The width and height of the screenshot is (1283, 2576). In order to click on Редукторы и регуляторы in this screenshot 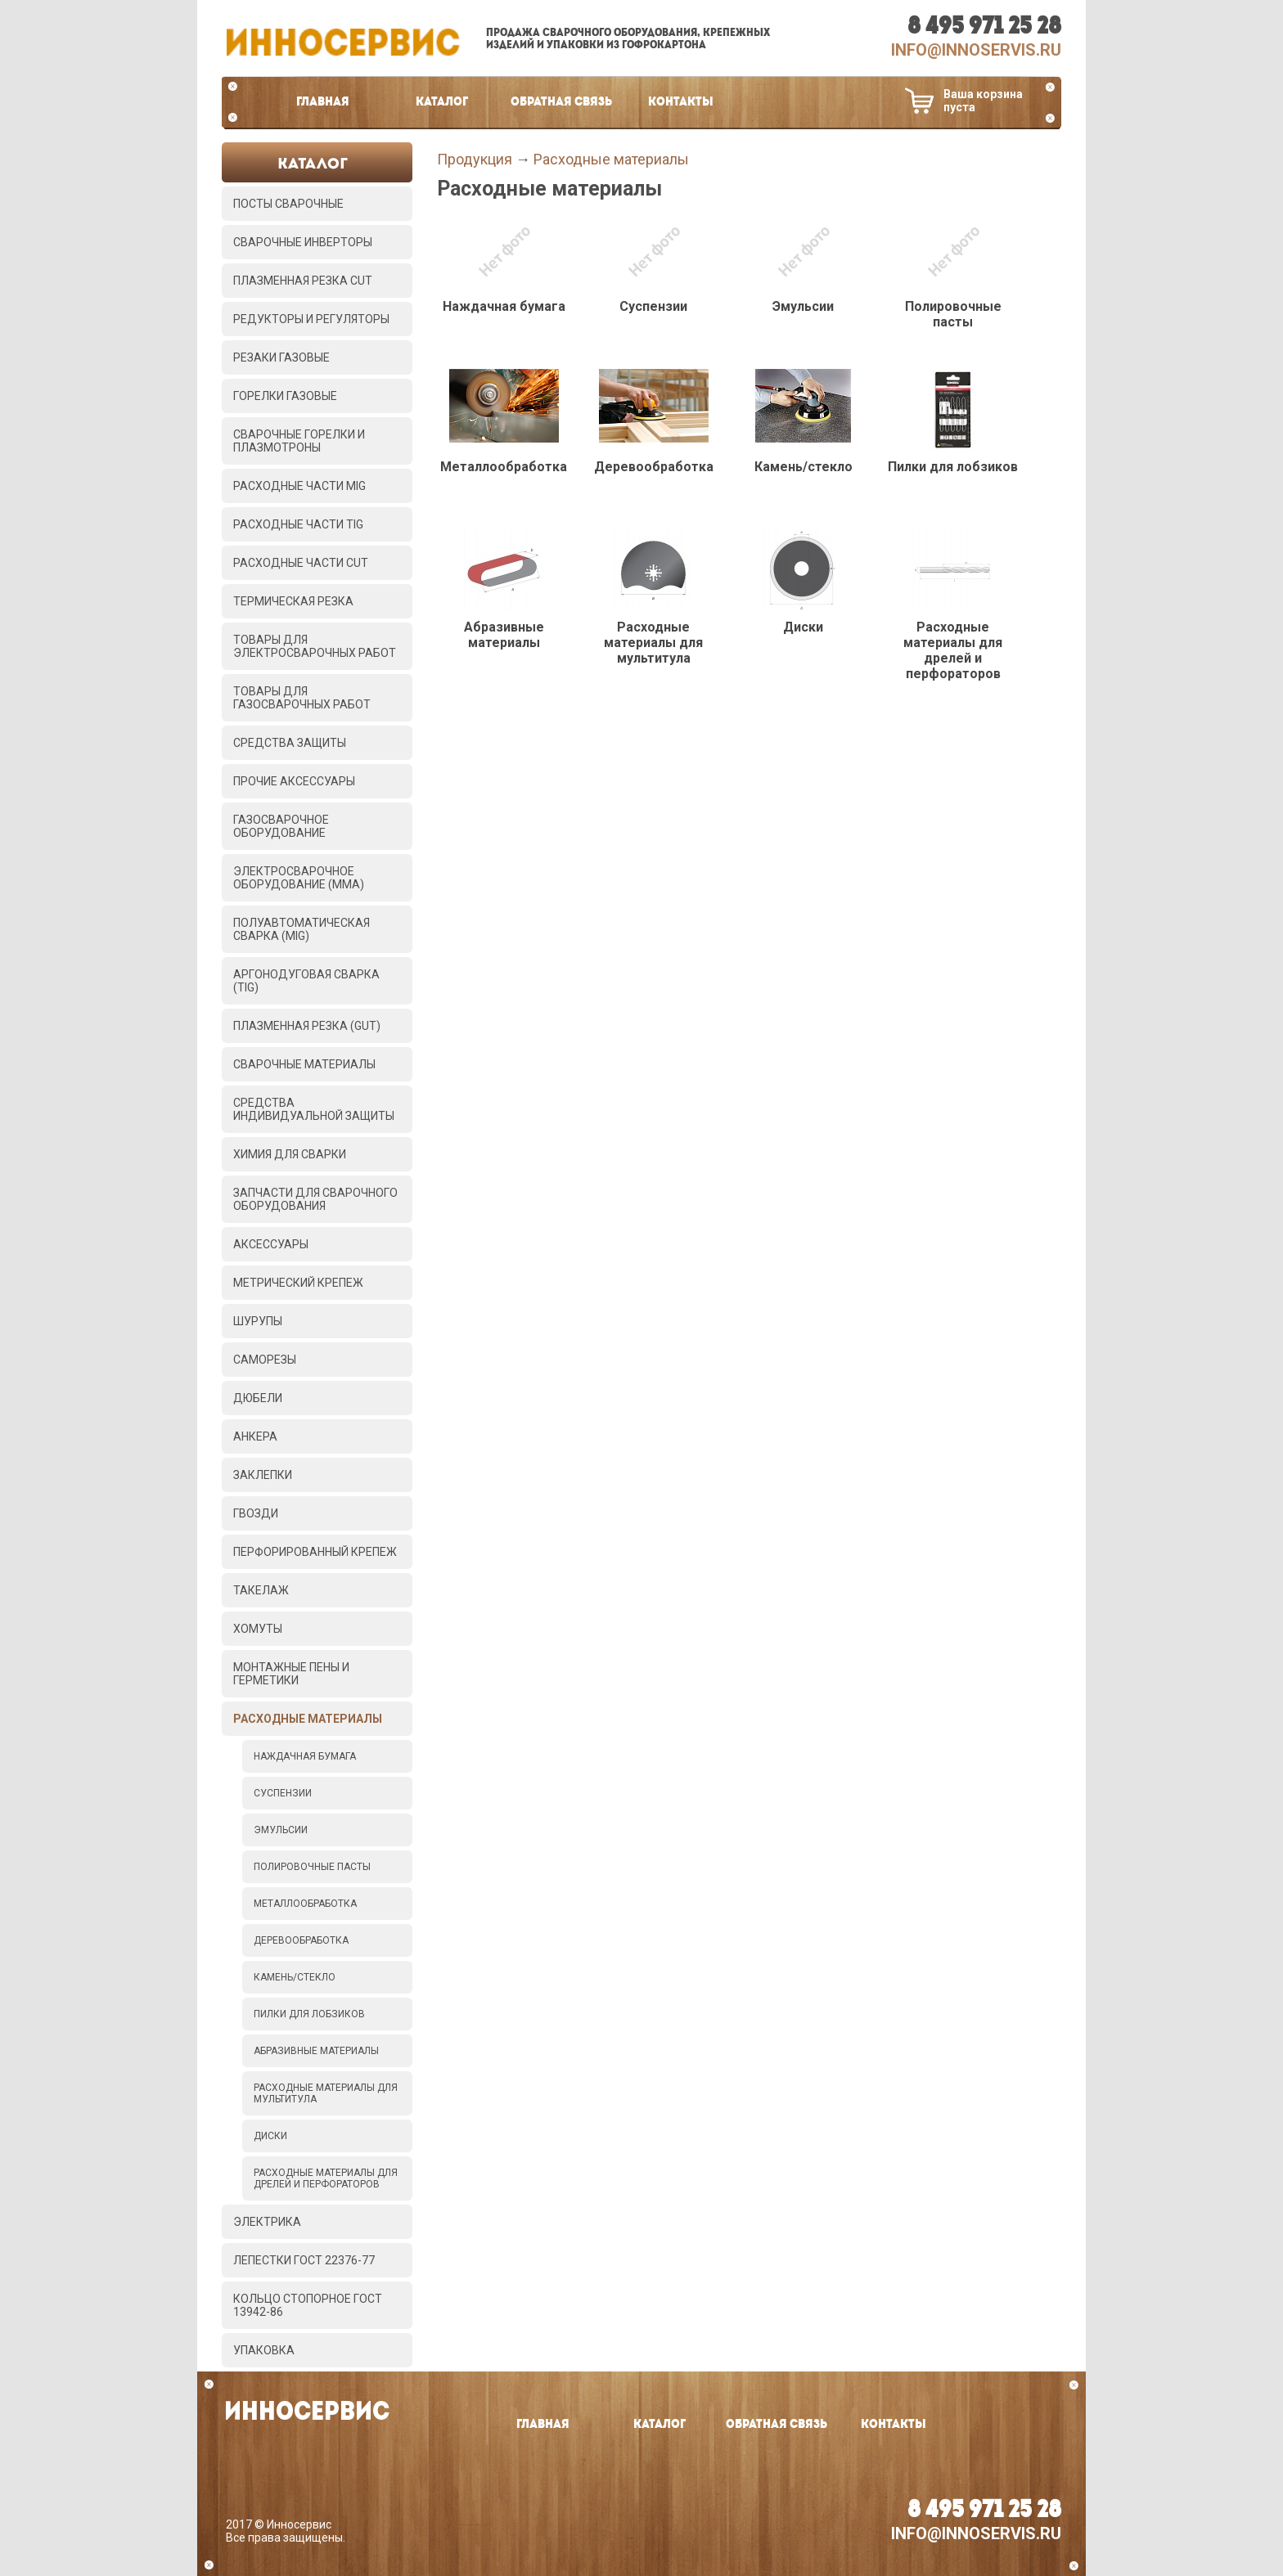, I will do `click(311, 319)`.